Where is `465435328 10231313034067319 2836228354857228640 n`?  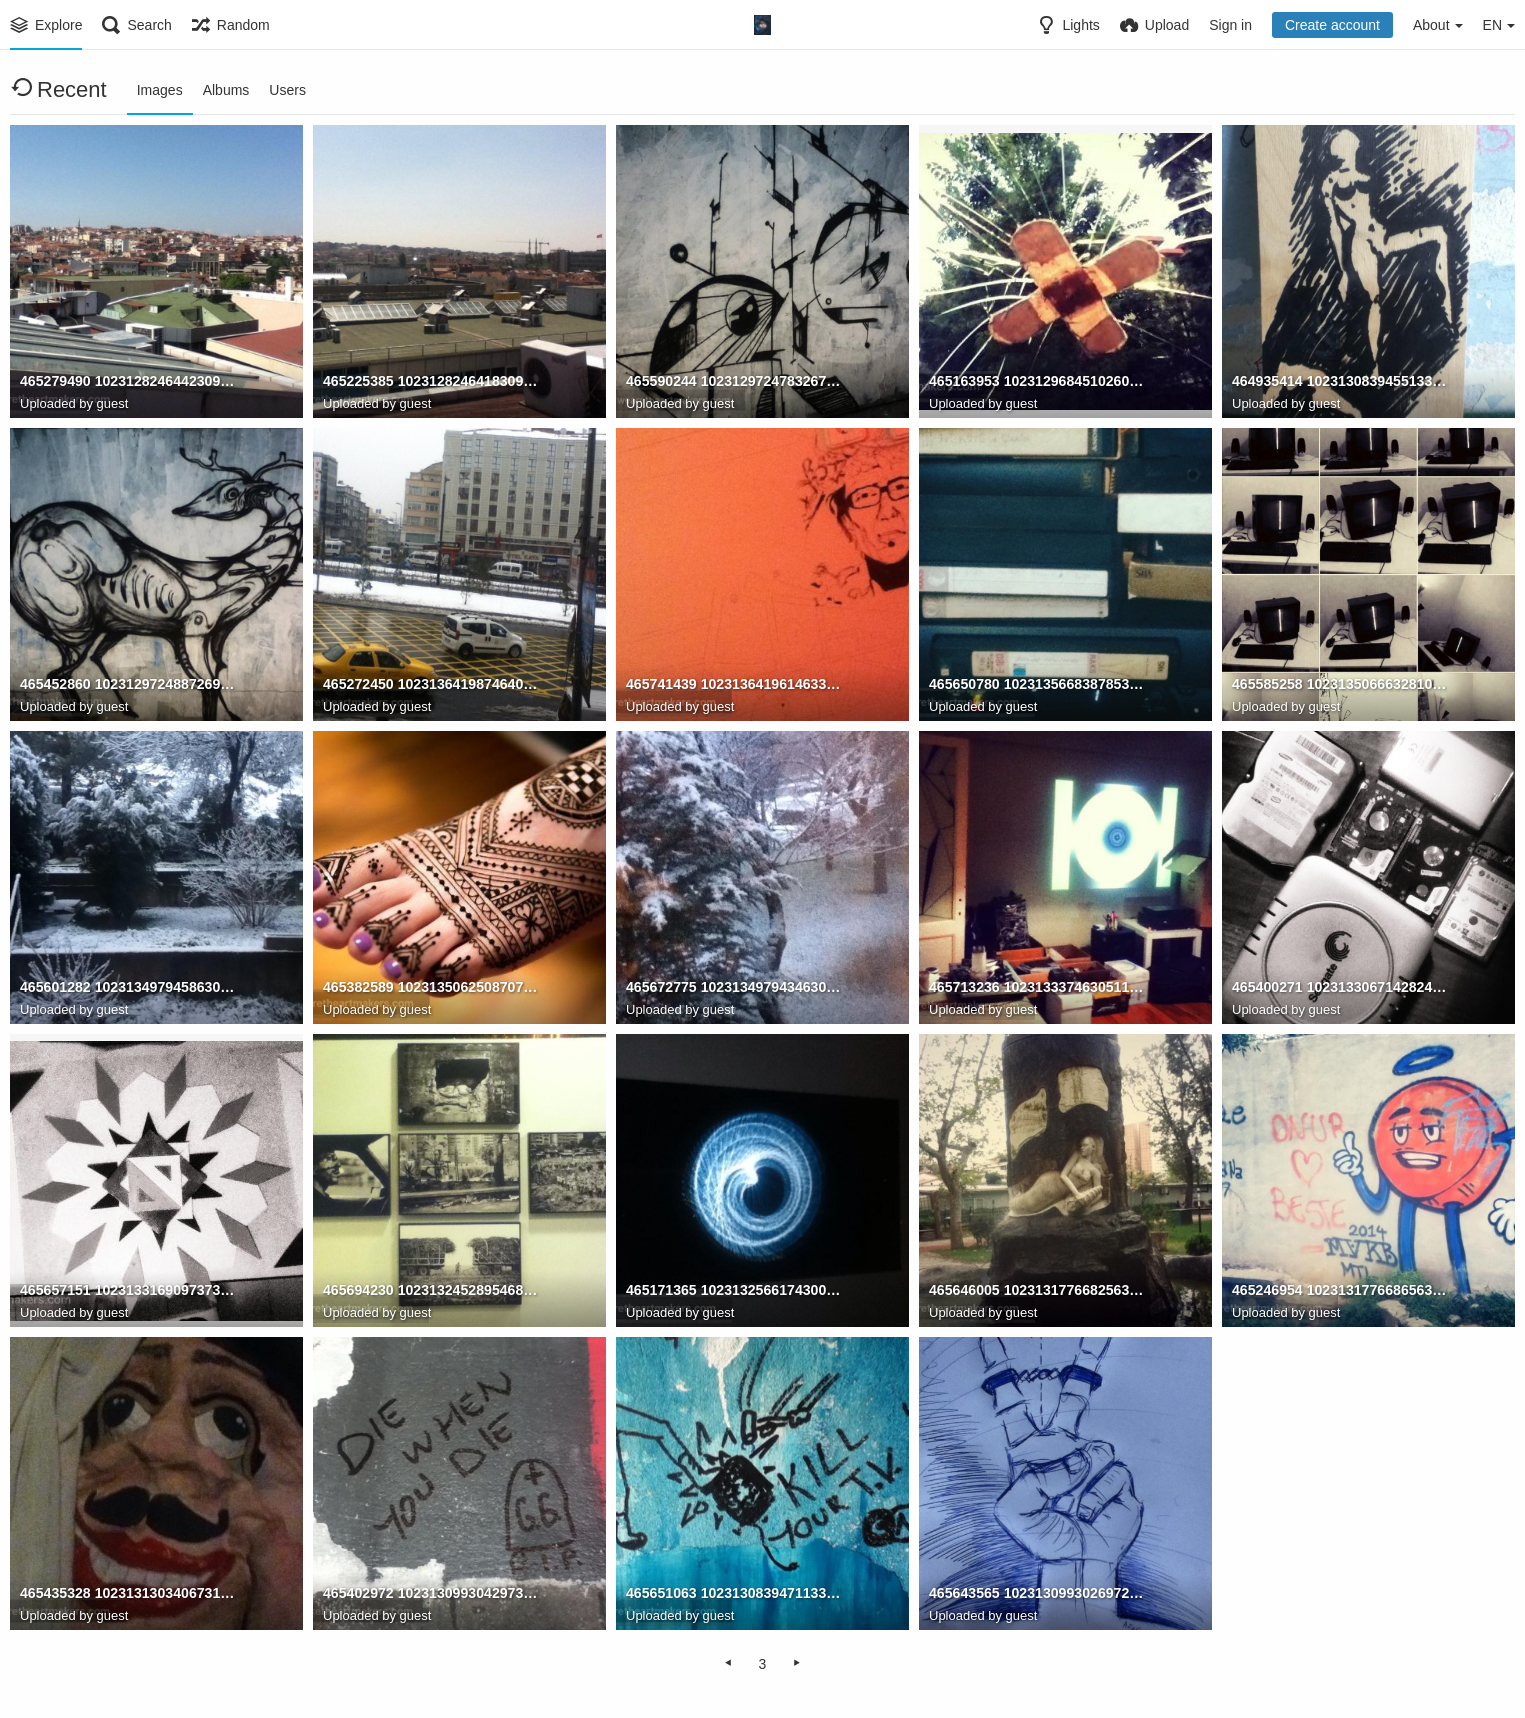
465435328 10231313034067319 2836228354857228640 n is located at coordinates (129, 1594).